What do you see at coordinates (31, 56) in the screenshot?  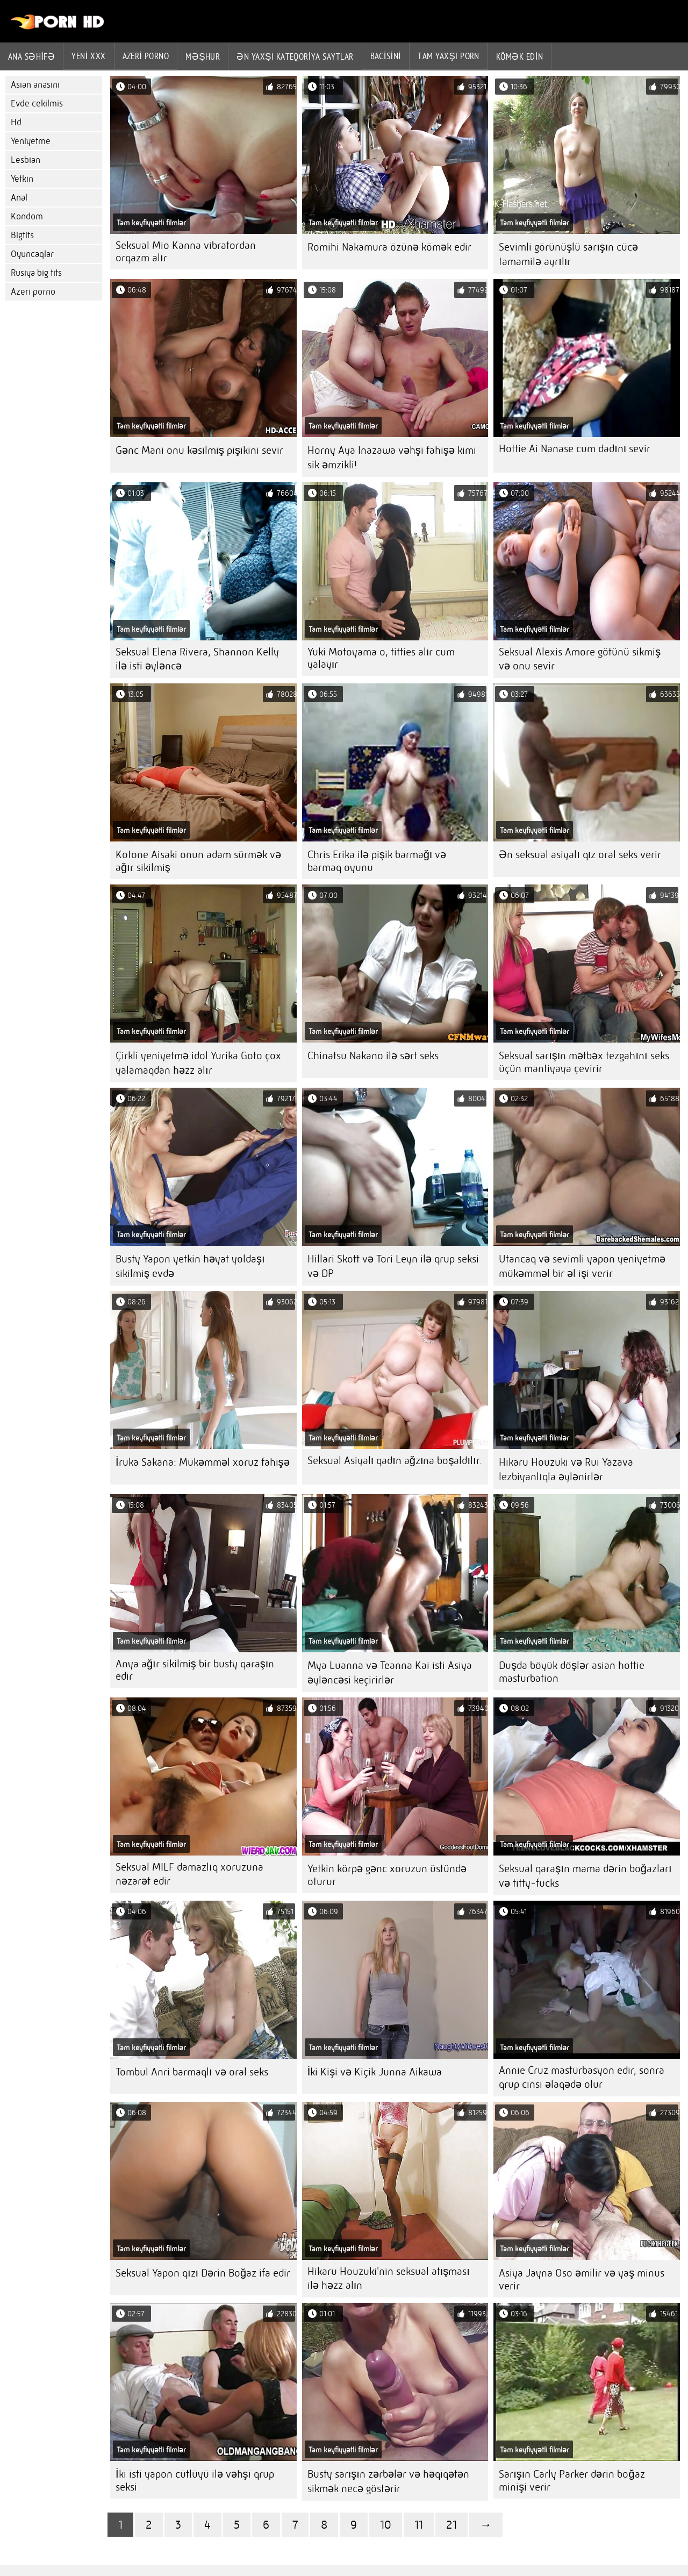 I see `Ana səhifə` at bounding box center [31, 56].